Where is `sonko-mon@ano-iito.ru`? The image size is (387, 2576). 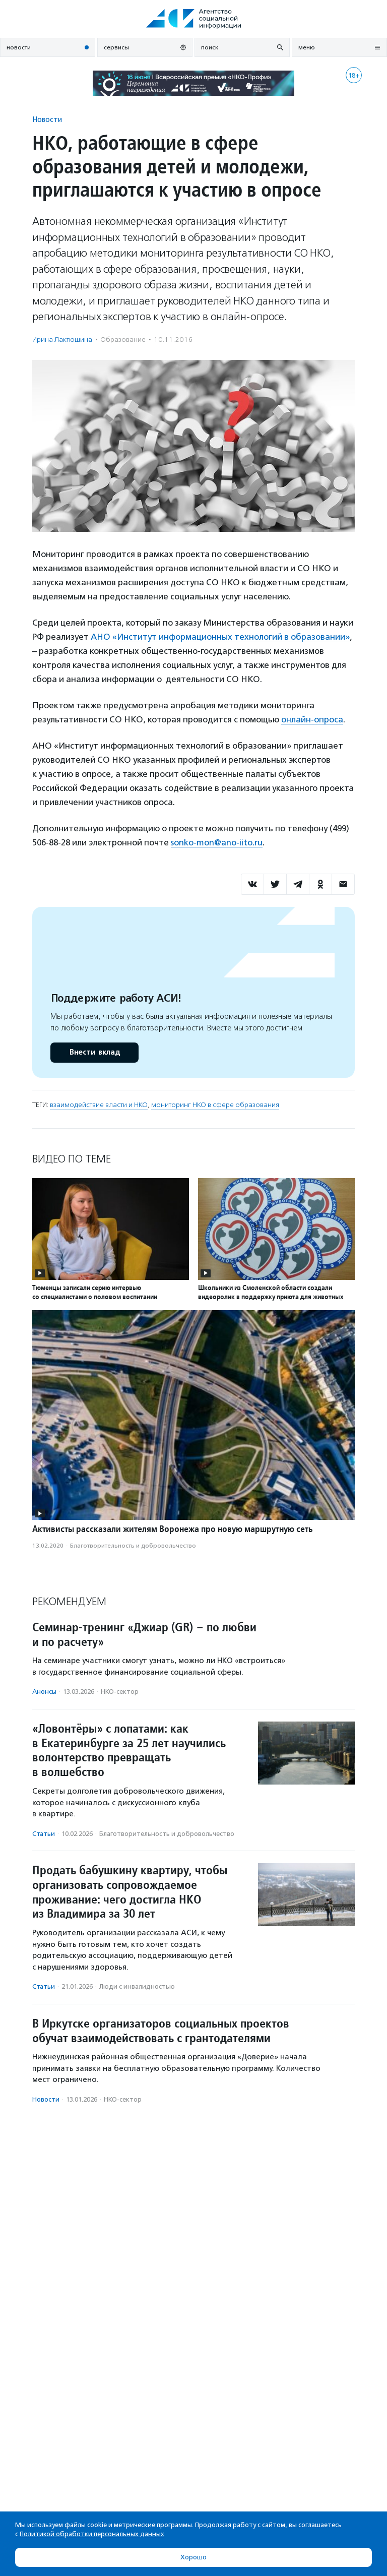
sonko-mon@ano-iito.ru is located at coordinates (217, 842).